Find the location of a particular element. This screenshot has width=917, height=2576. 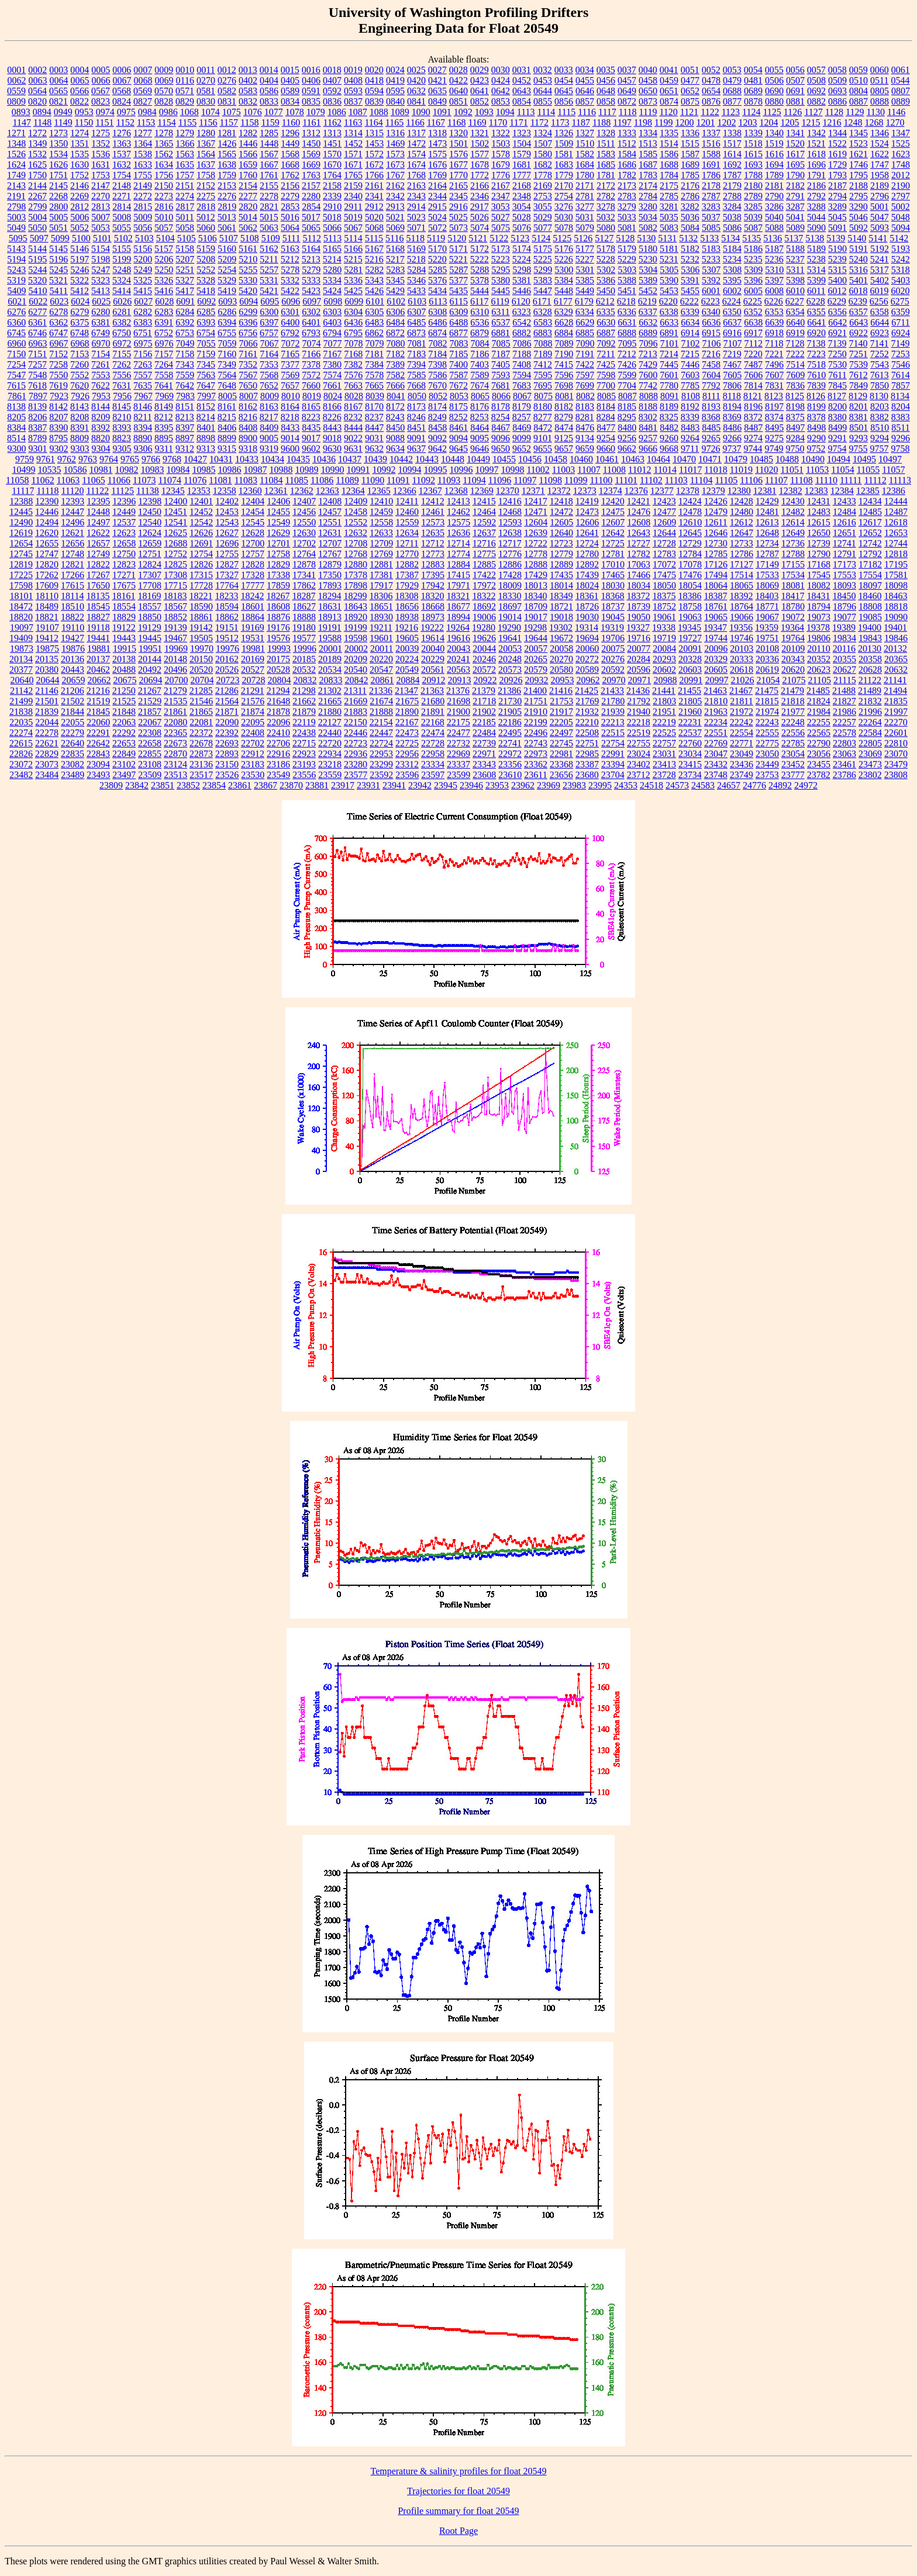

5190 is located at coordinates (837, 249).